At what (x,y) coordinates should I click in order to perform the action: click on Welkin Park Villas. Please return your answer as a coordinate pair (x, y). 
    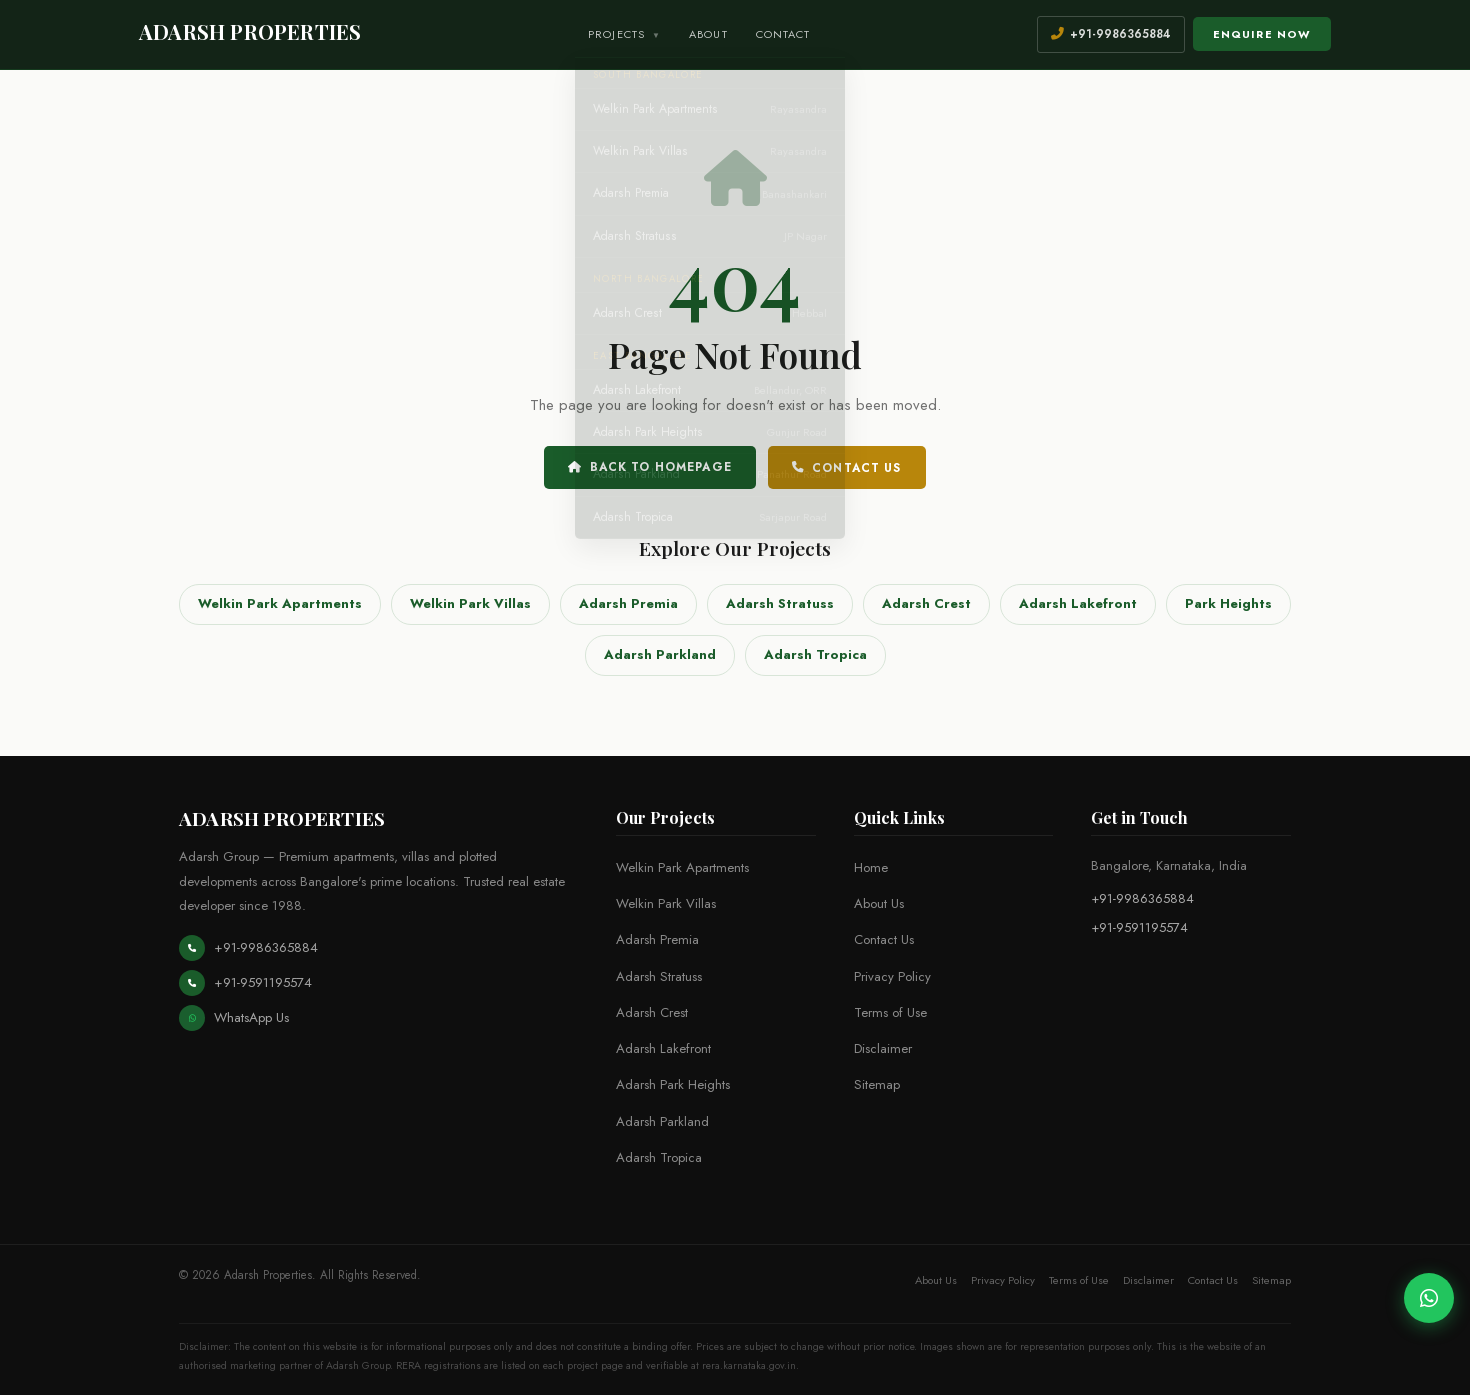
    Looking at the image, I should click on (470, 603).